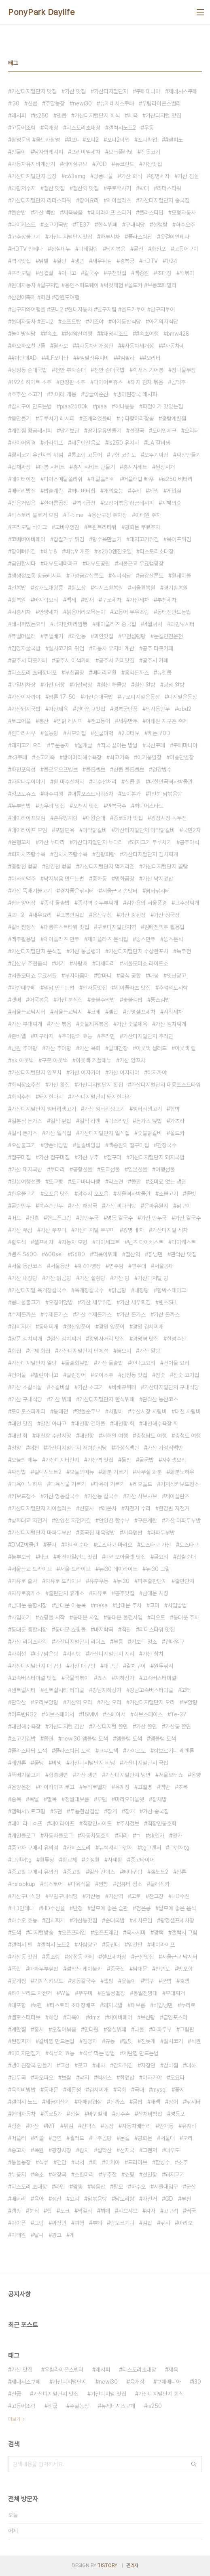 The width and height of the screenshot is (210, 2576). Describe the element at coordinates (53, 2114) in the screenshot. I see `종로5가` at that location.